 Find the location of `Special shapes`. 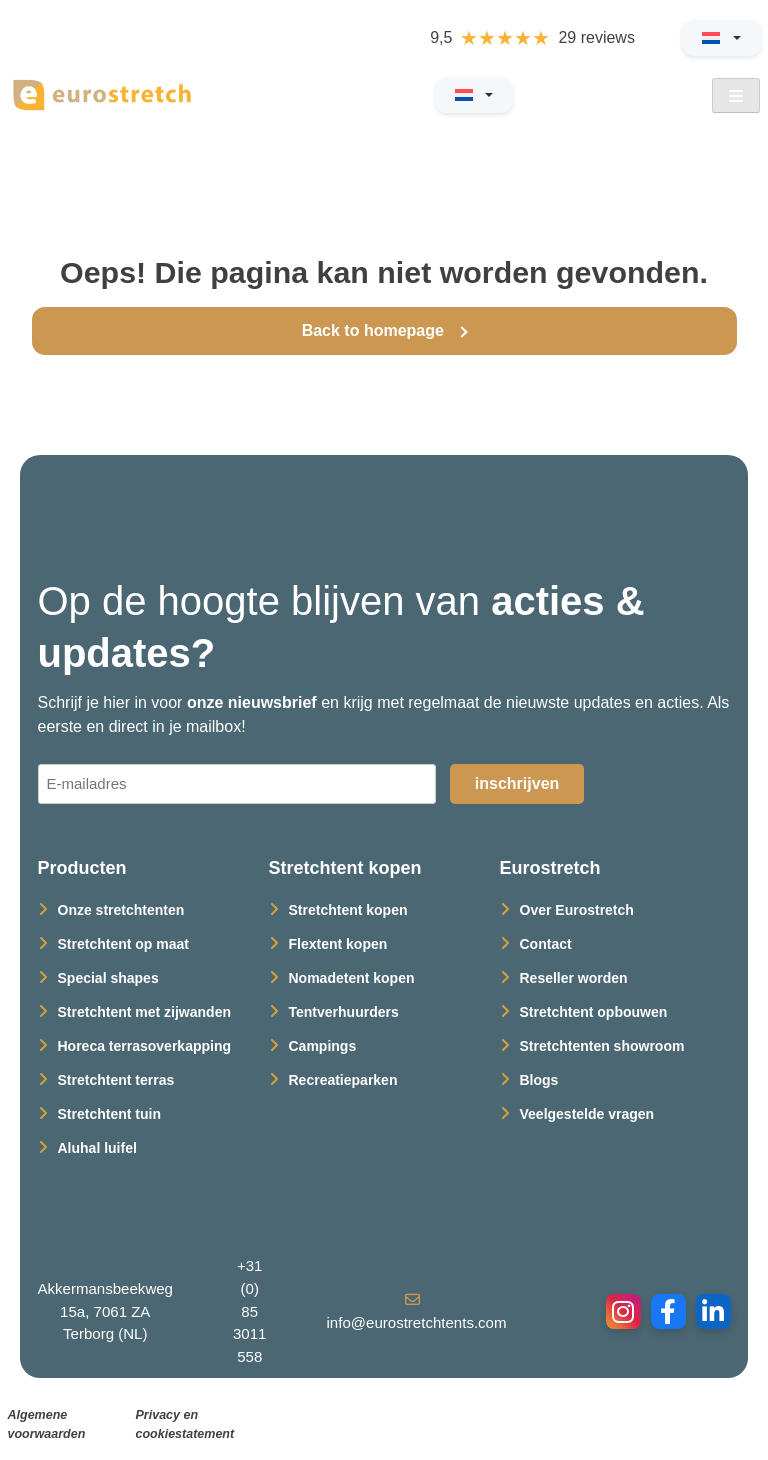

Special shapes is located at coordinates (108, 978).